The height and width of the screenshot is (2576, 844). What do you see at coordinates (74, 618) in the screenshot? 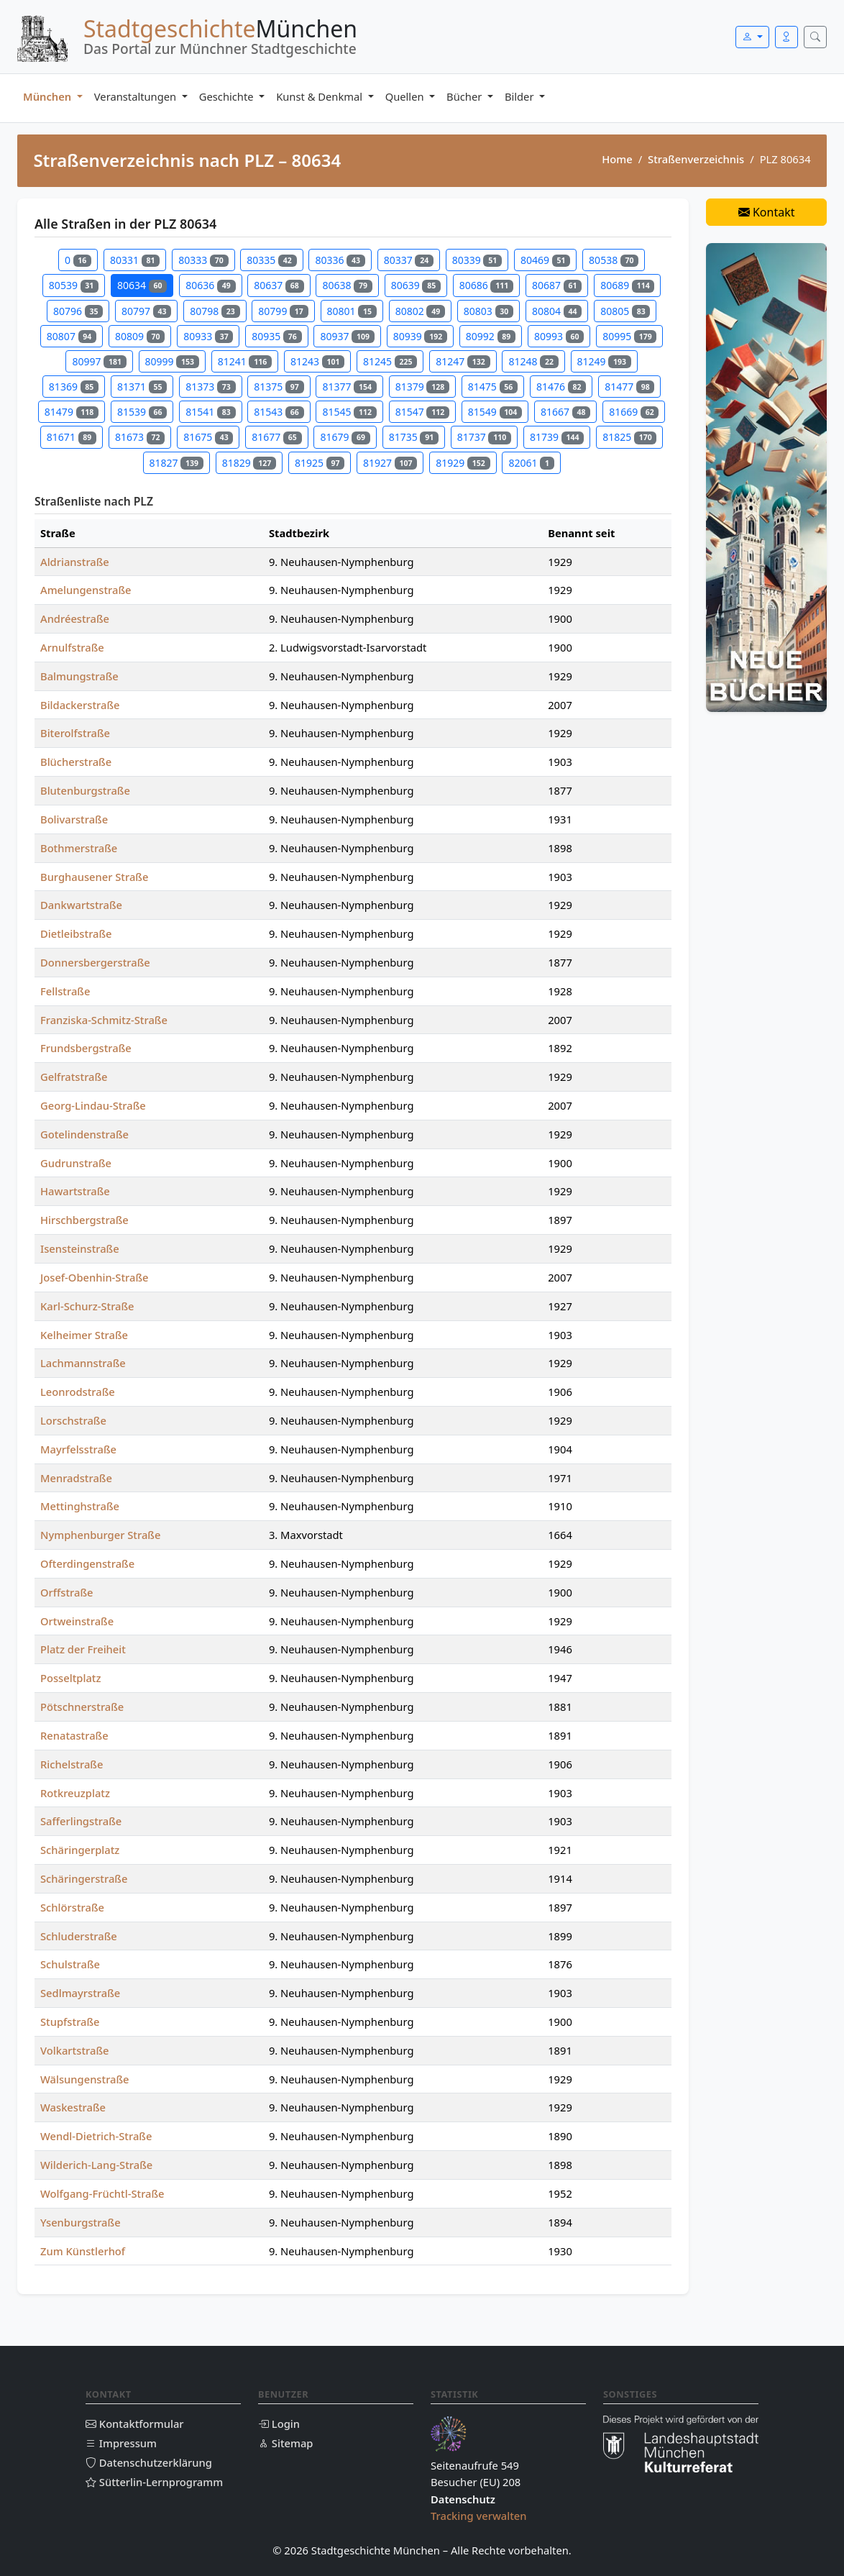
I see `Andréestraße` at bounding box center [74, 618].